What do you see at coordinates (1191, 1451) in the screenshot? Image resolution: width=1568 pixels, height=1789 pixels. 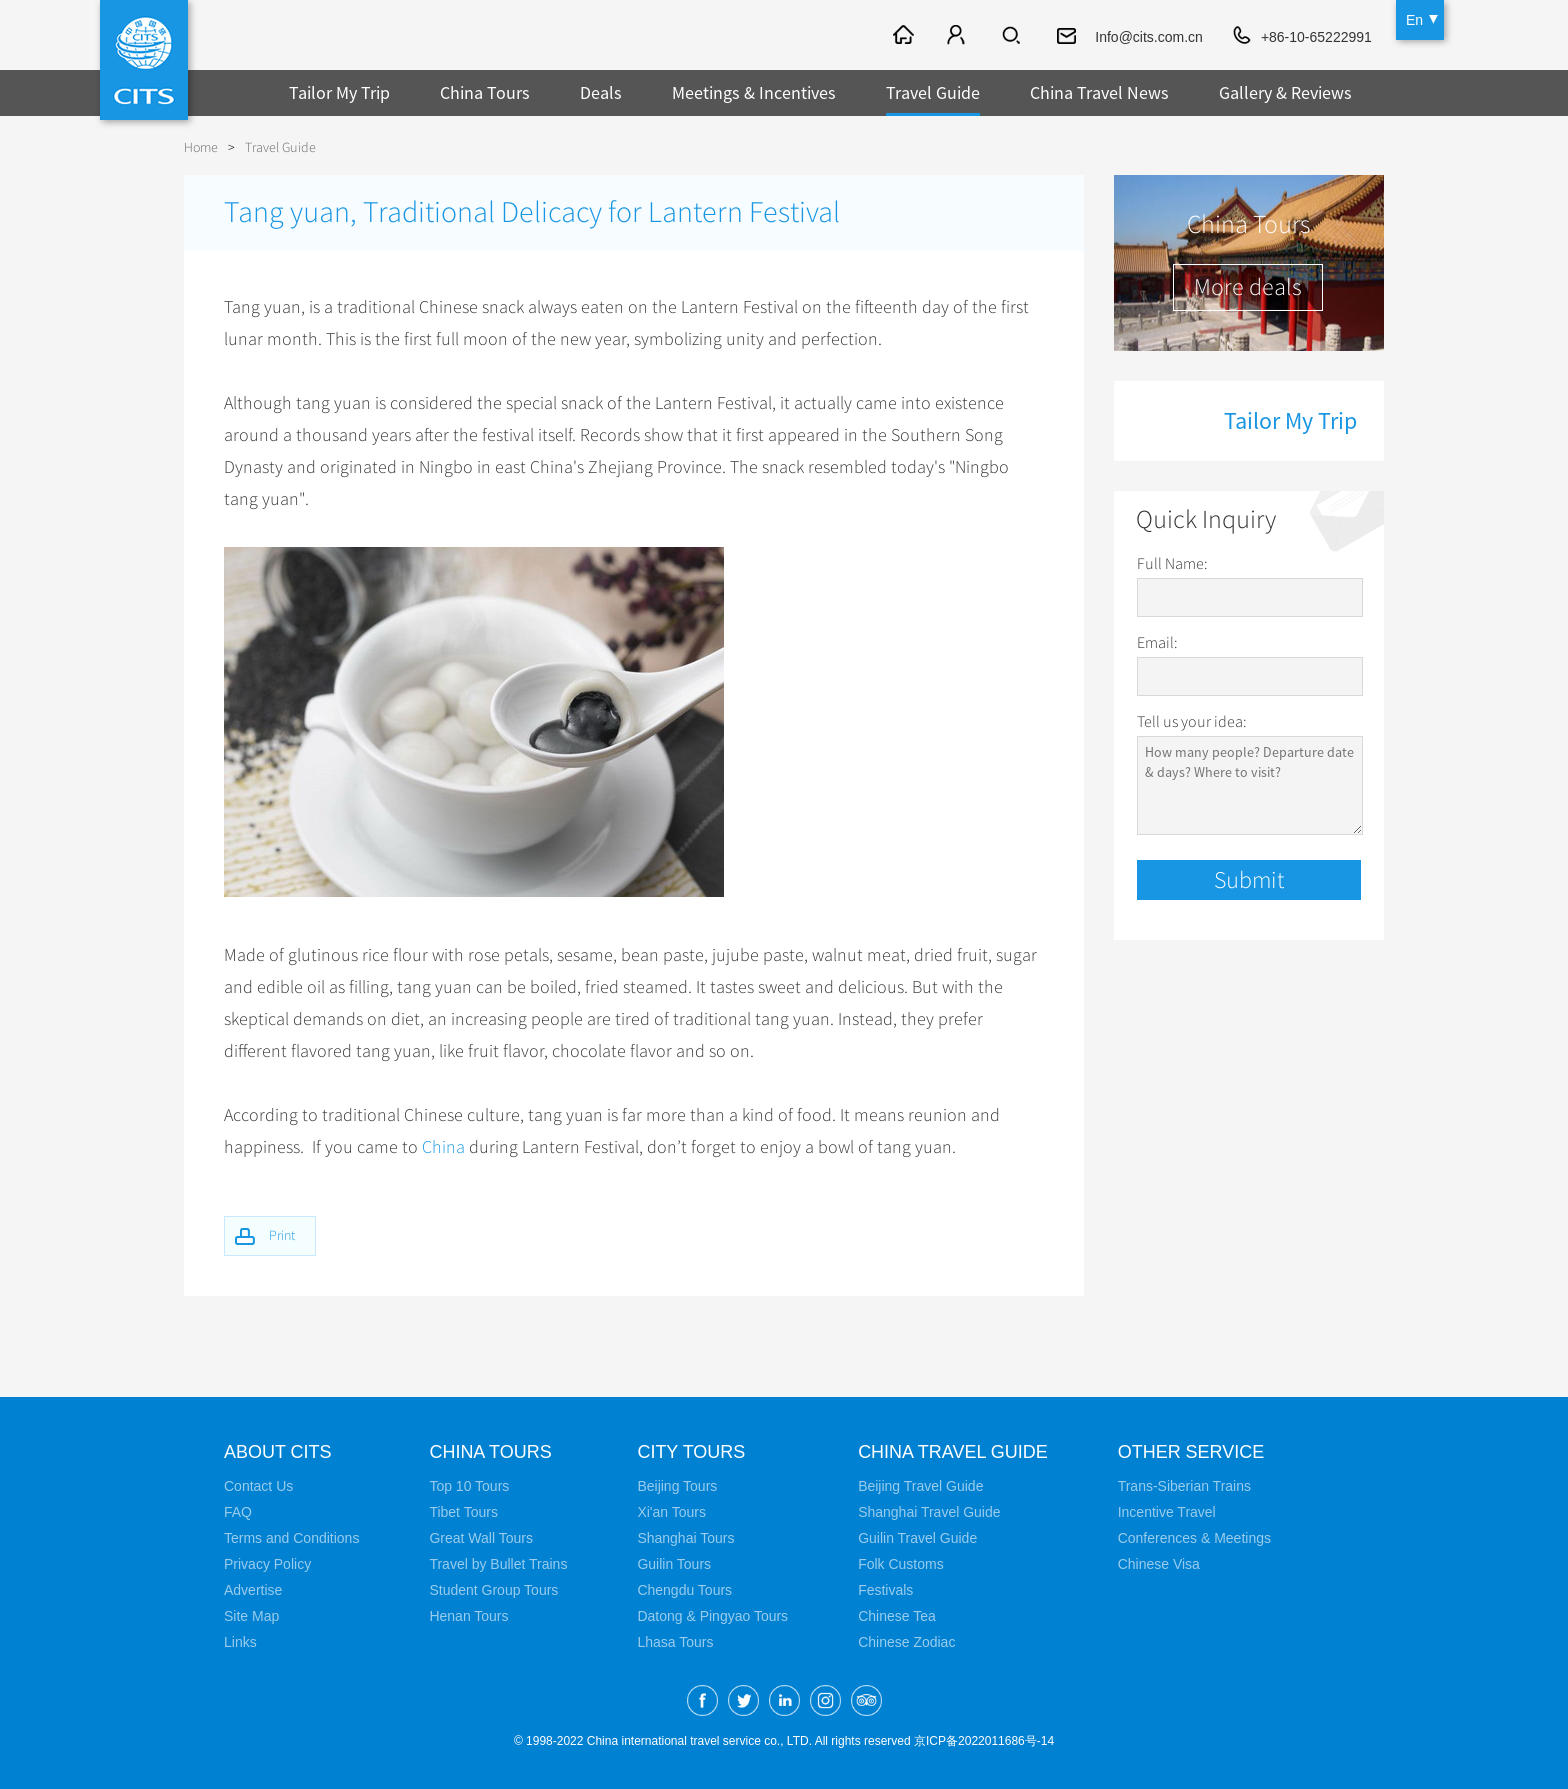 I see `Other Service` at bounding box center [1191, 1451].